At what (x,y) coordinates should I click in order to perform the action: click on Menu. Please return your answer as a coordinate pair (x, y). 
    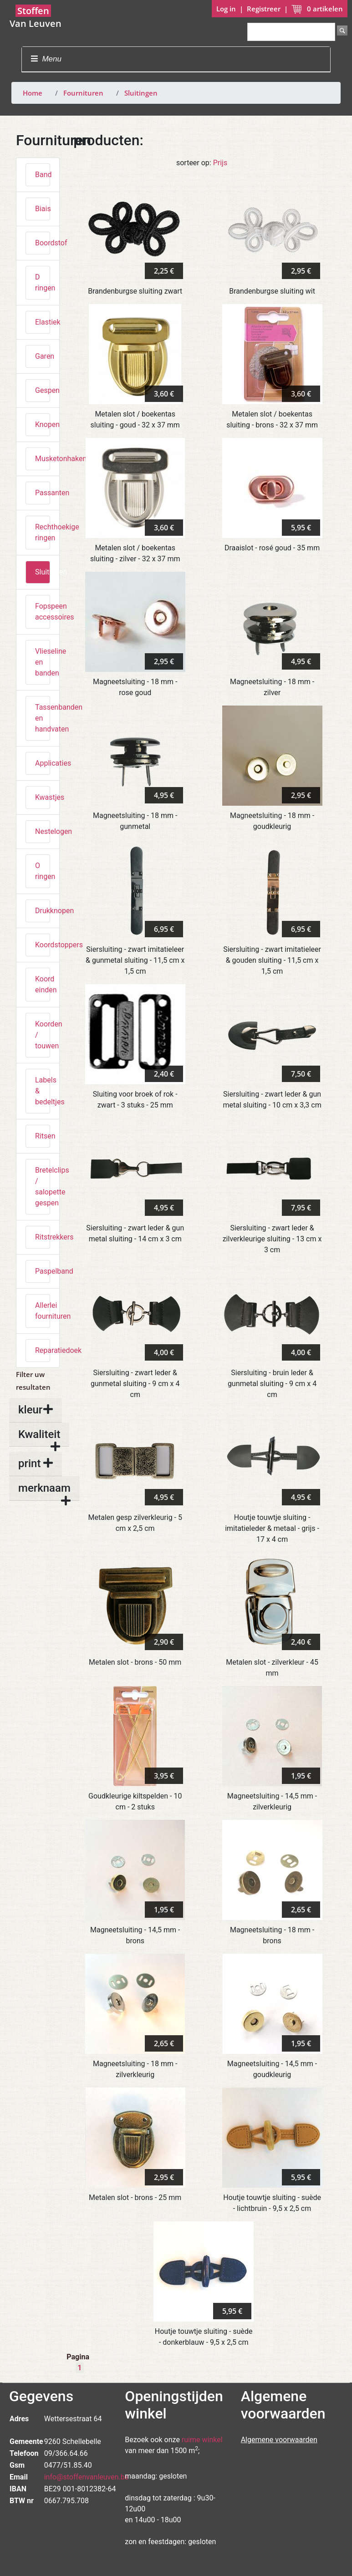
    Looking at the image, I should click on (46, 59).